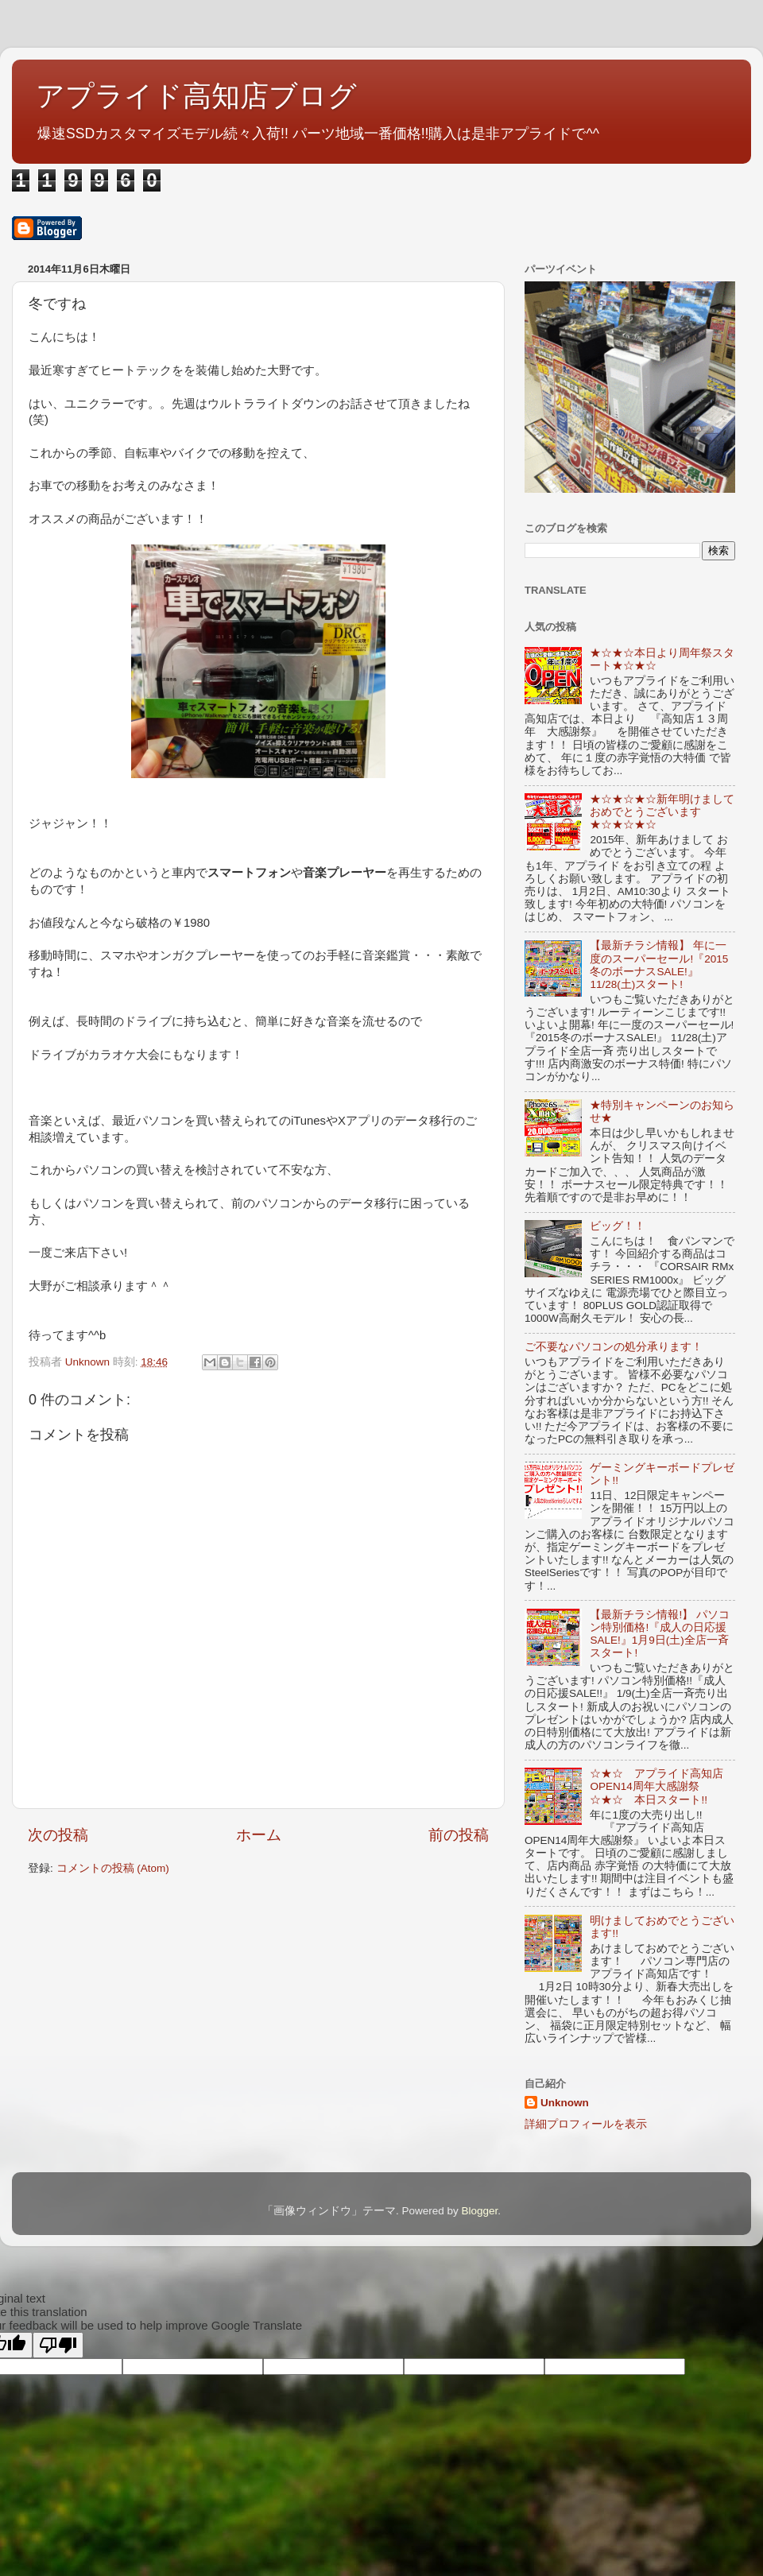  Describe the element at coordinates (58, 2345) in the screenshot. I see `[Poor translation]` at that location.